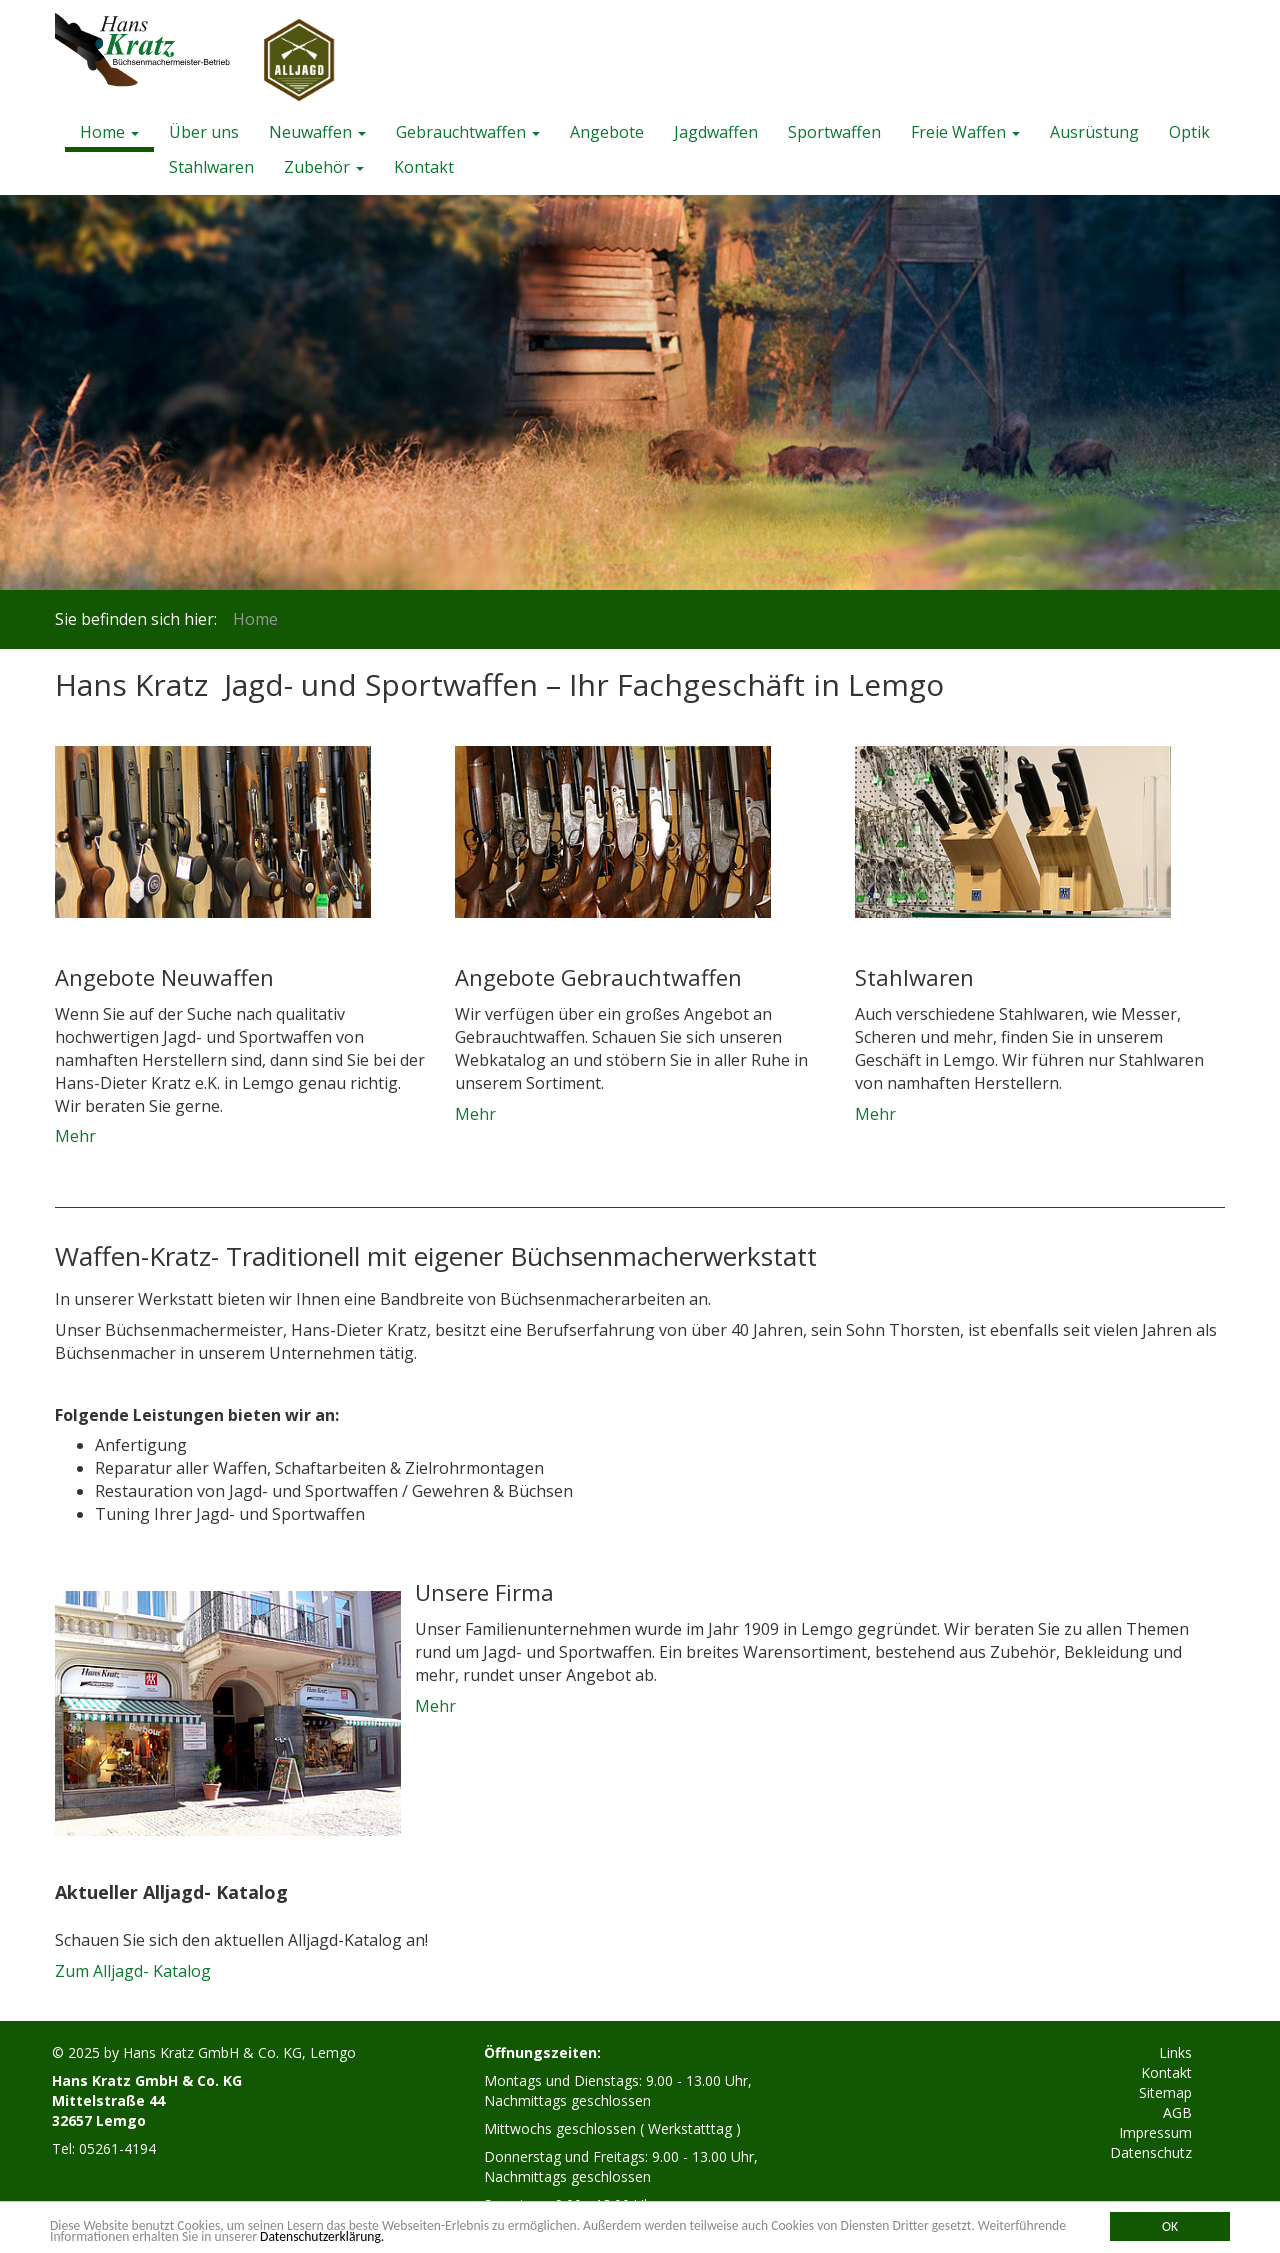 The width and height of the screenshot is (1280, 2253). What do you see at coordinates (1175, 2052) in the screenshot?
I see `Links` at bounding box center [1175, 2052].